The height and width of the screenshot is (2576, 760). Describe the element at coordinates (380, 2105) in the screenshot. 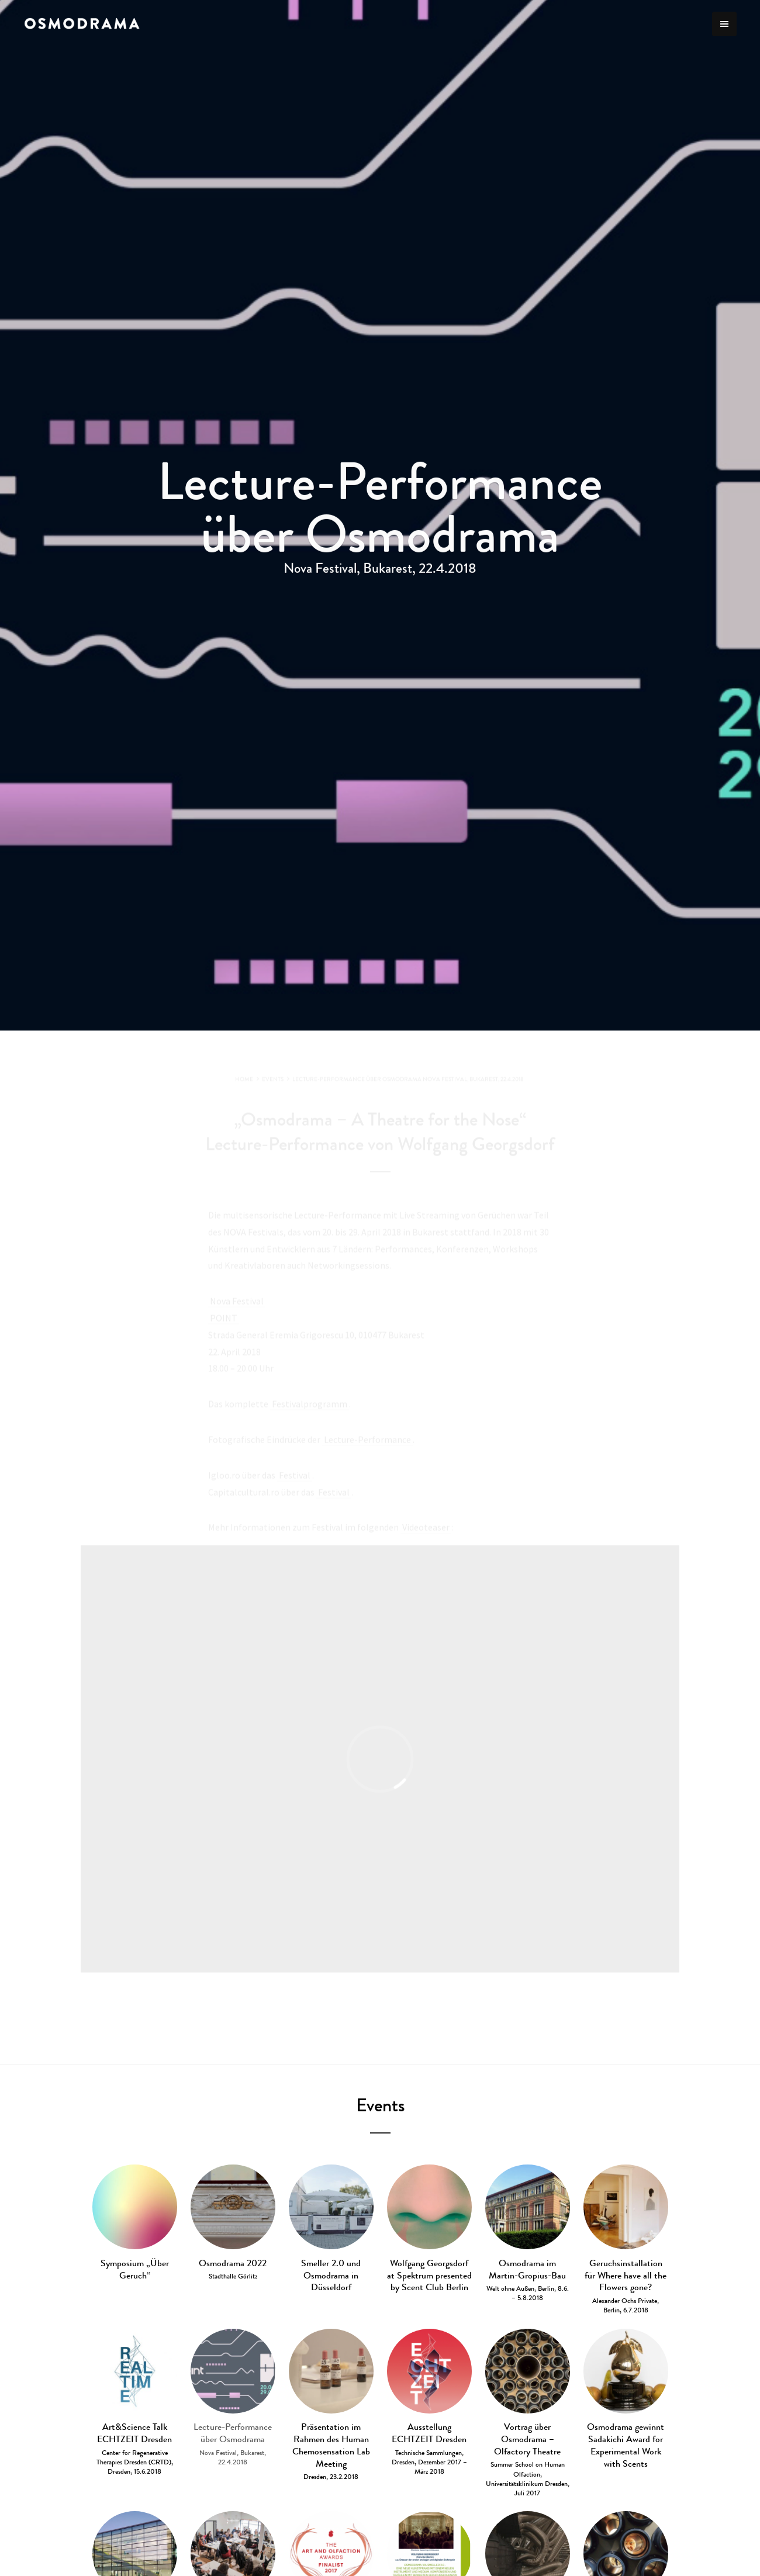

I see `Events` at that location.